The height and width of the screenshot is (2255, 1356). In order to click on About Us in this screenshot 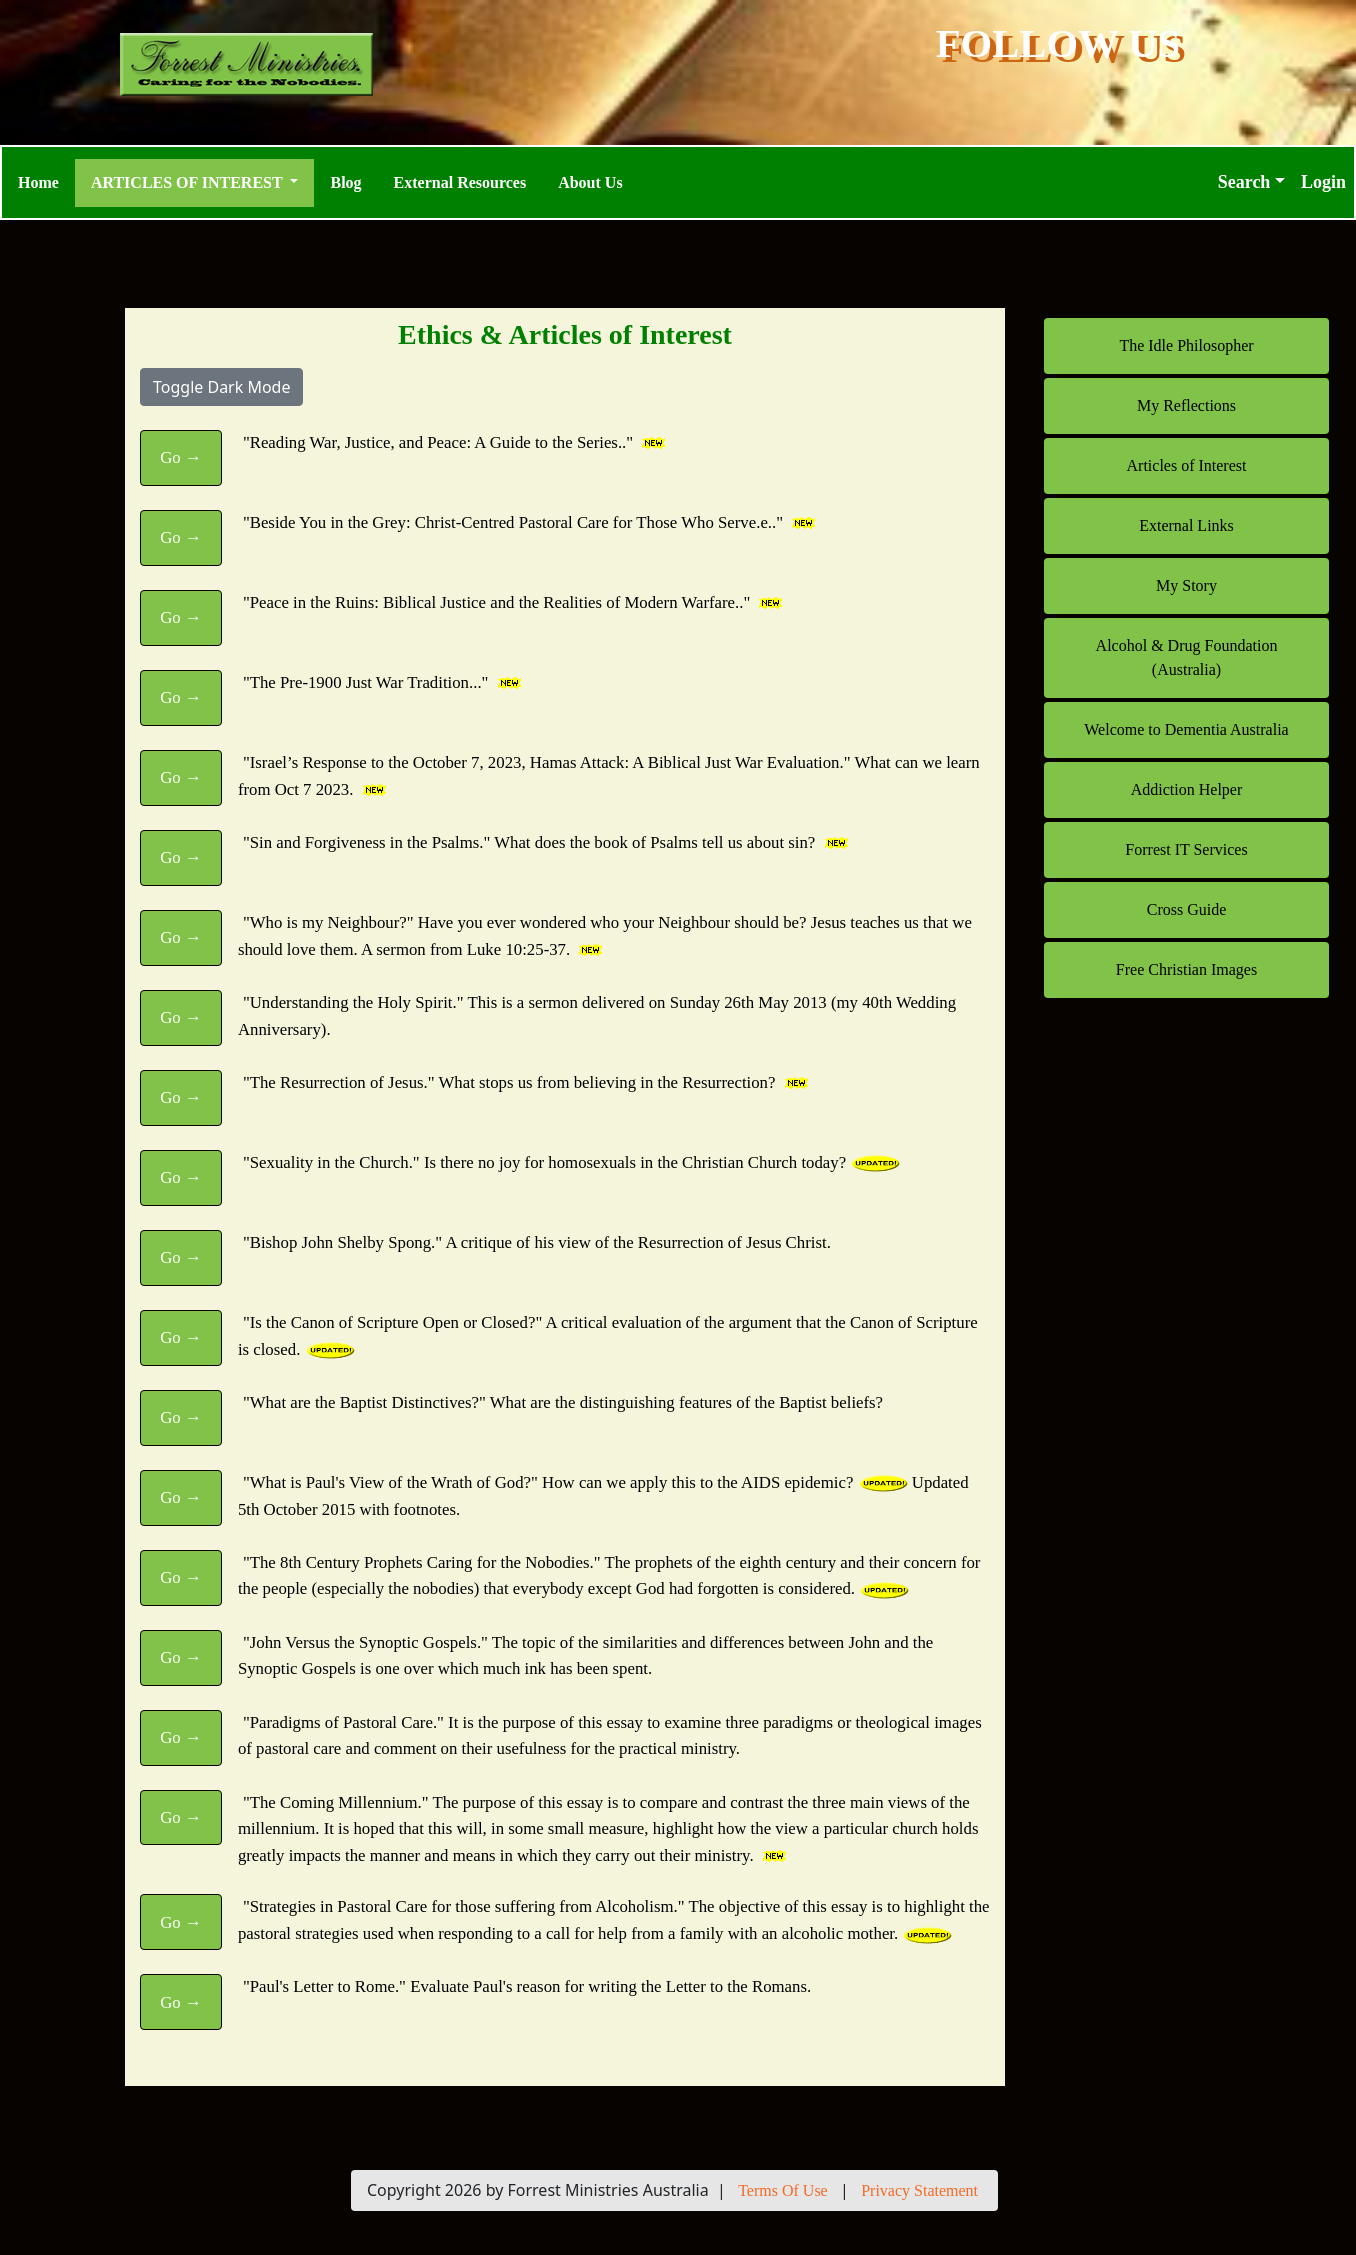, I will do `click(590, 182)`.